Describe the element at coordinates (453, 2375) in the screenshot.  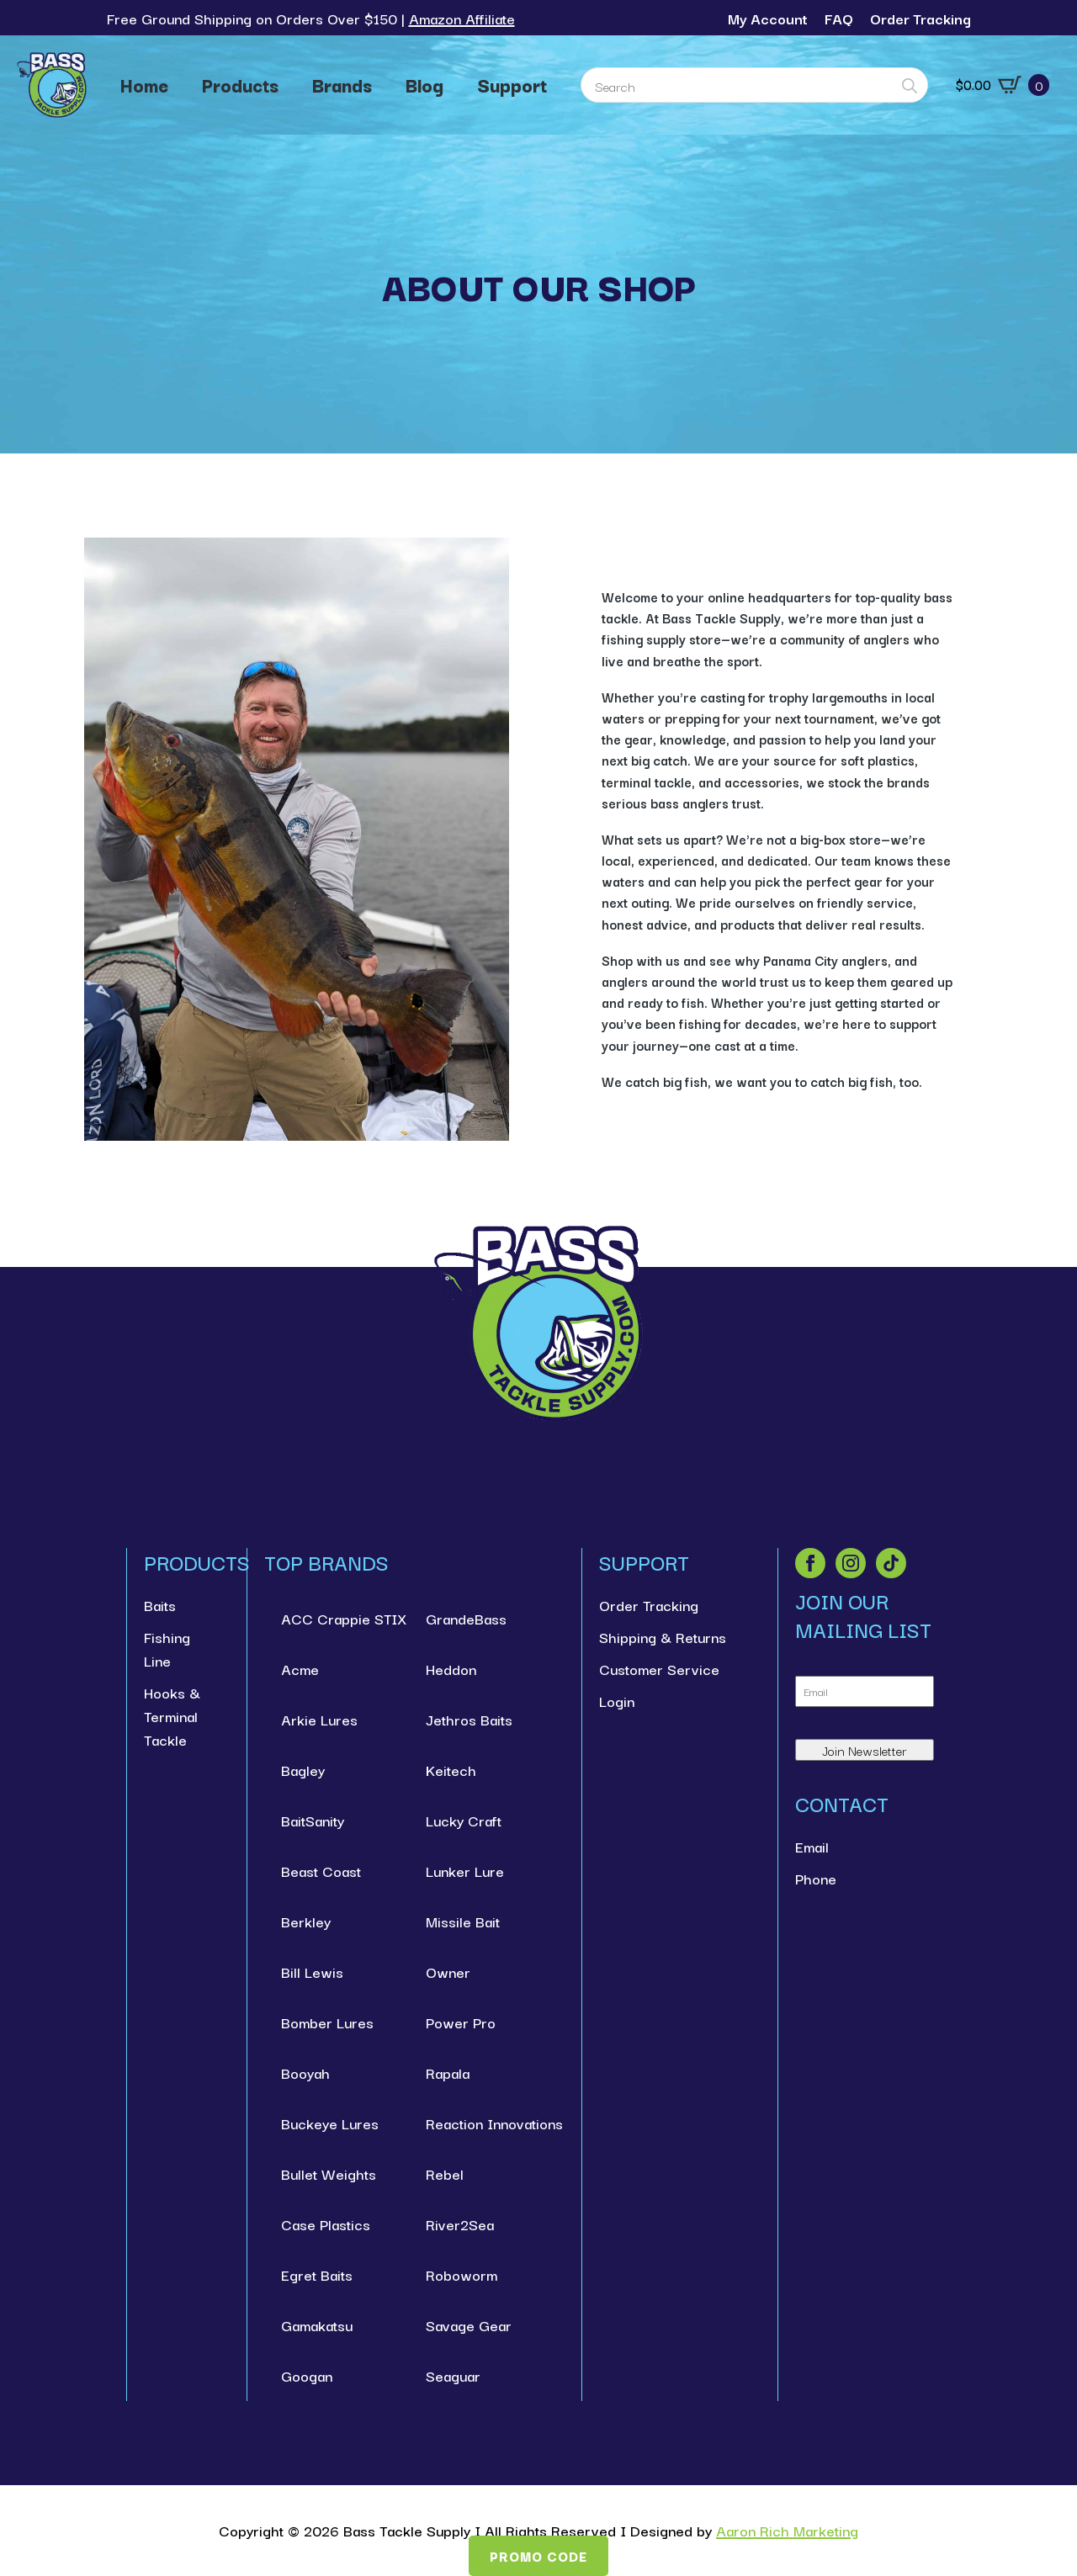
I see `Seaguar` at that location.